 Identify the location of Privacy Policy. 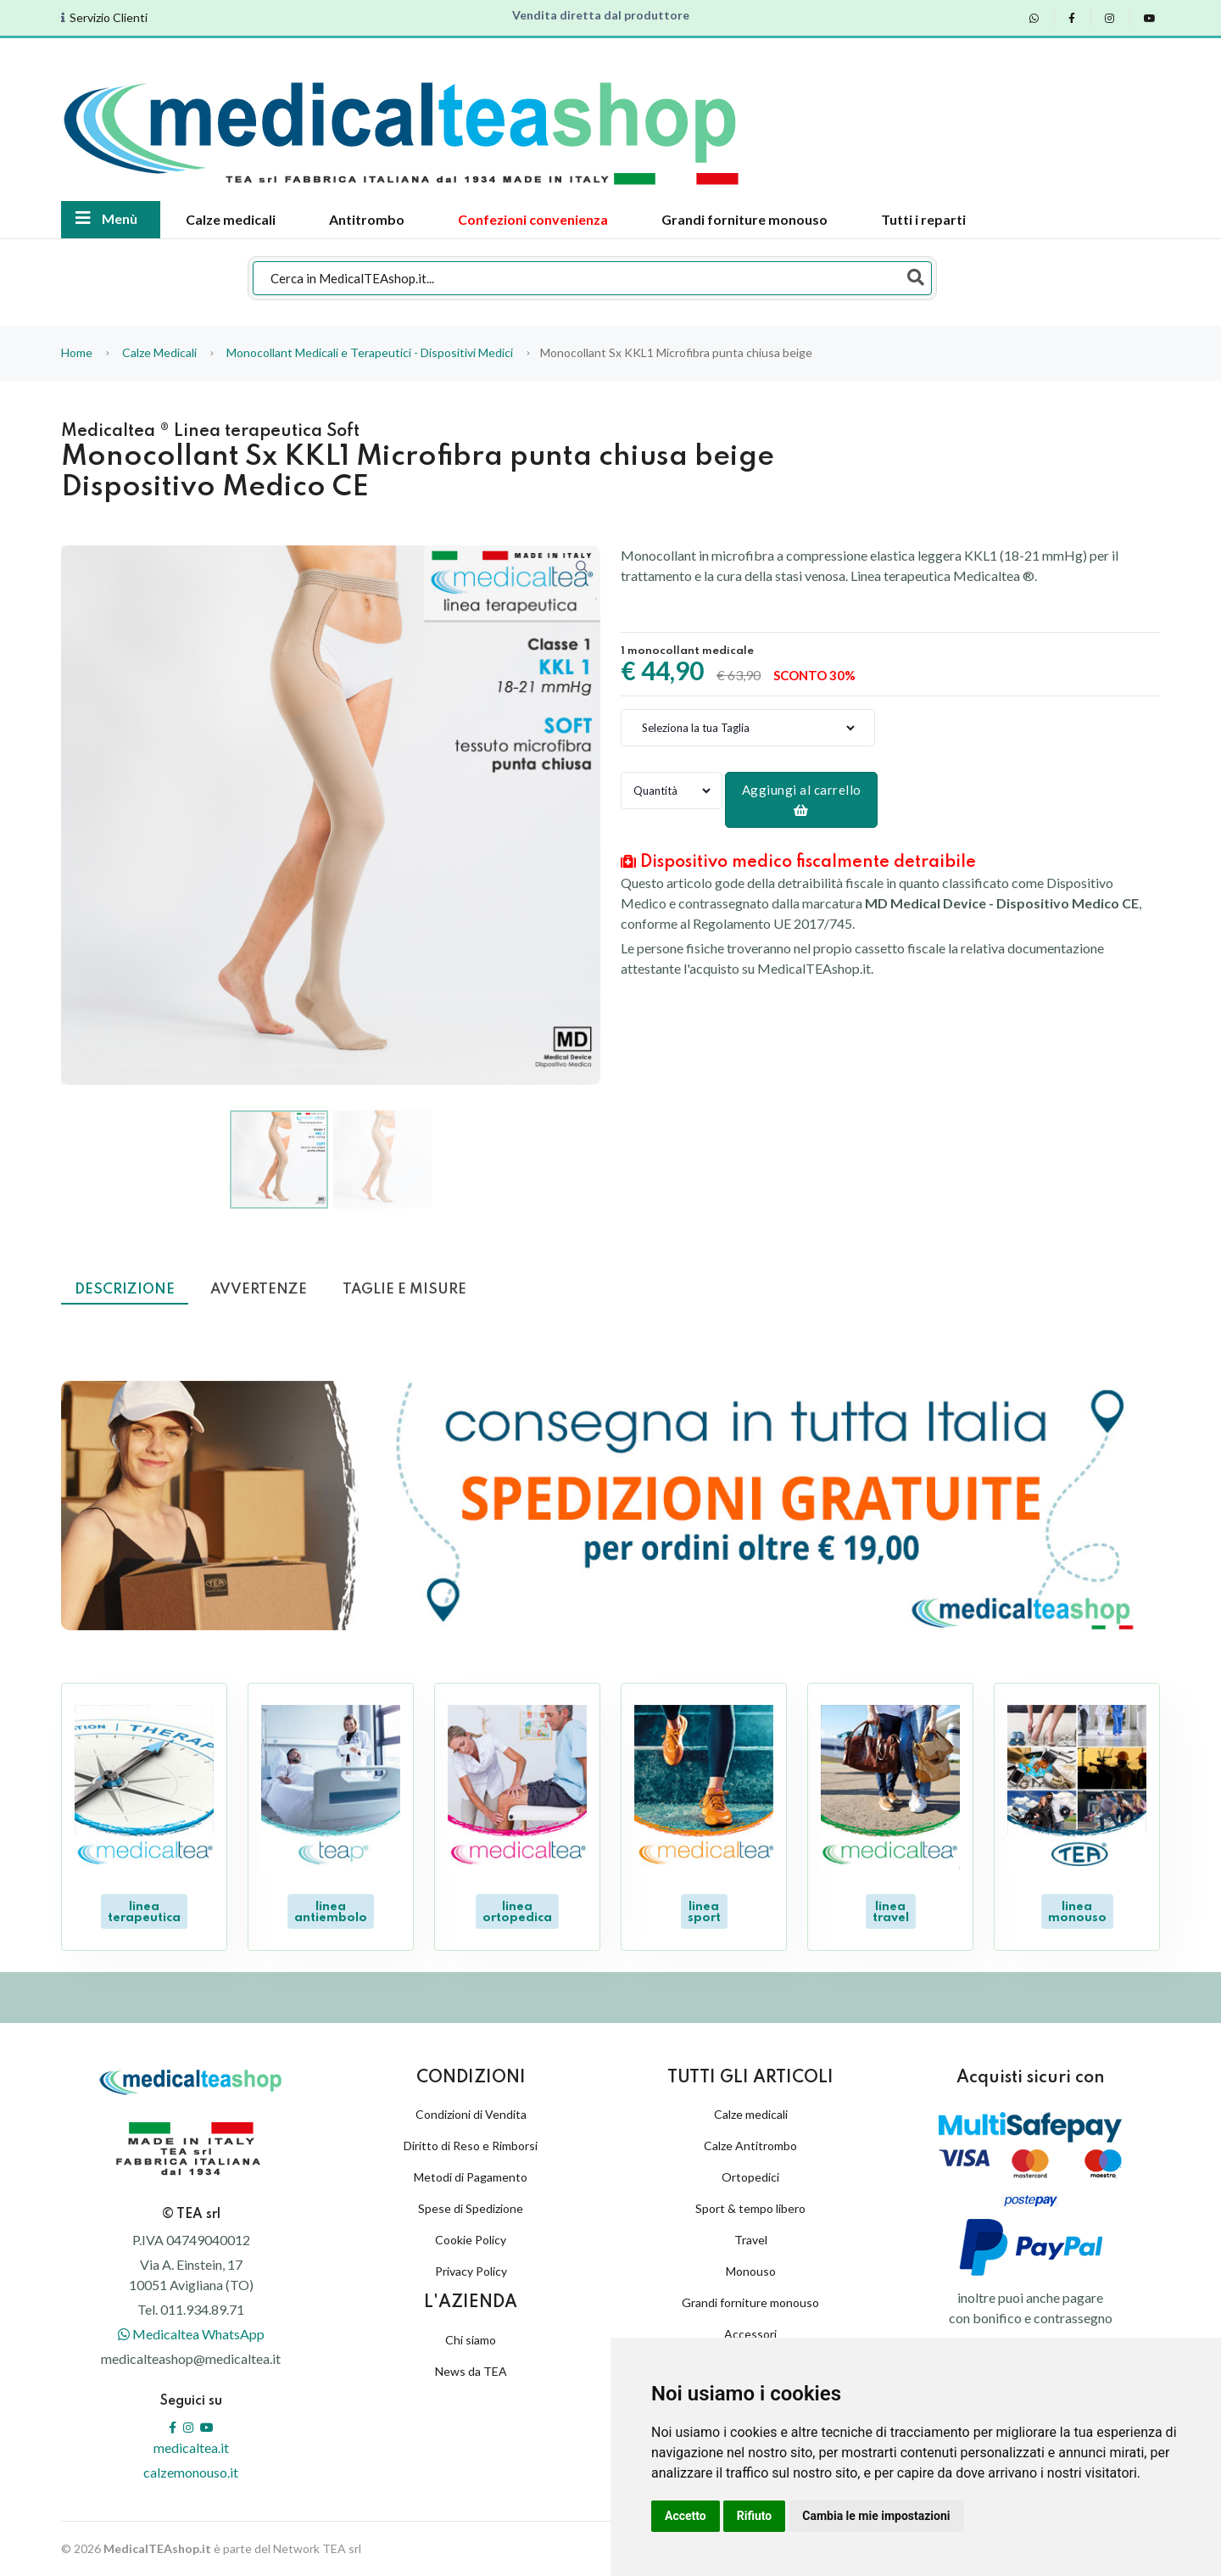
(471, 2271).